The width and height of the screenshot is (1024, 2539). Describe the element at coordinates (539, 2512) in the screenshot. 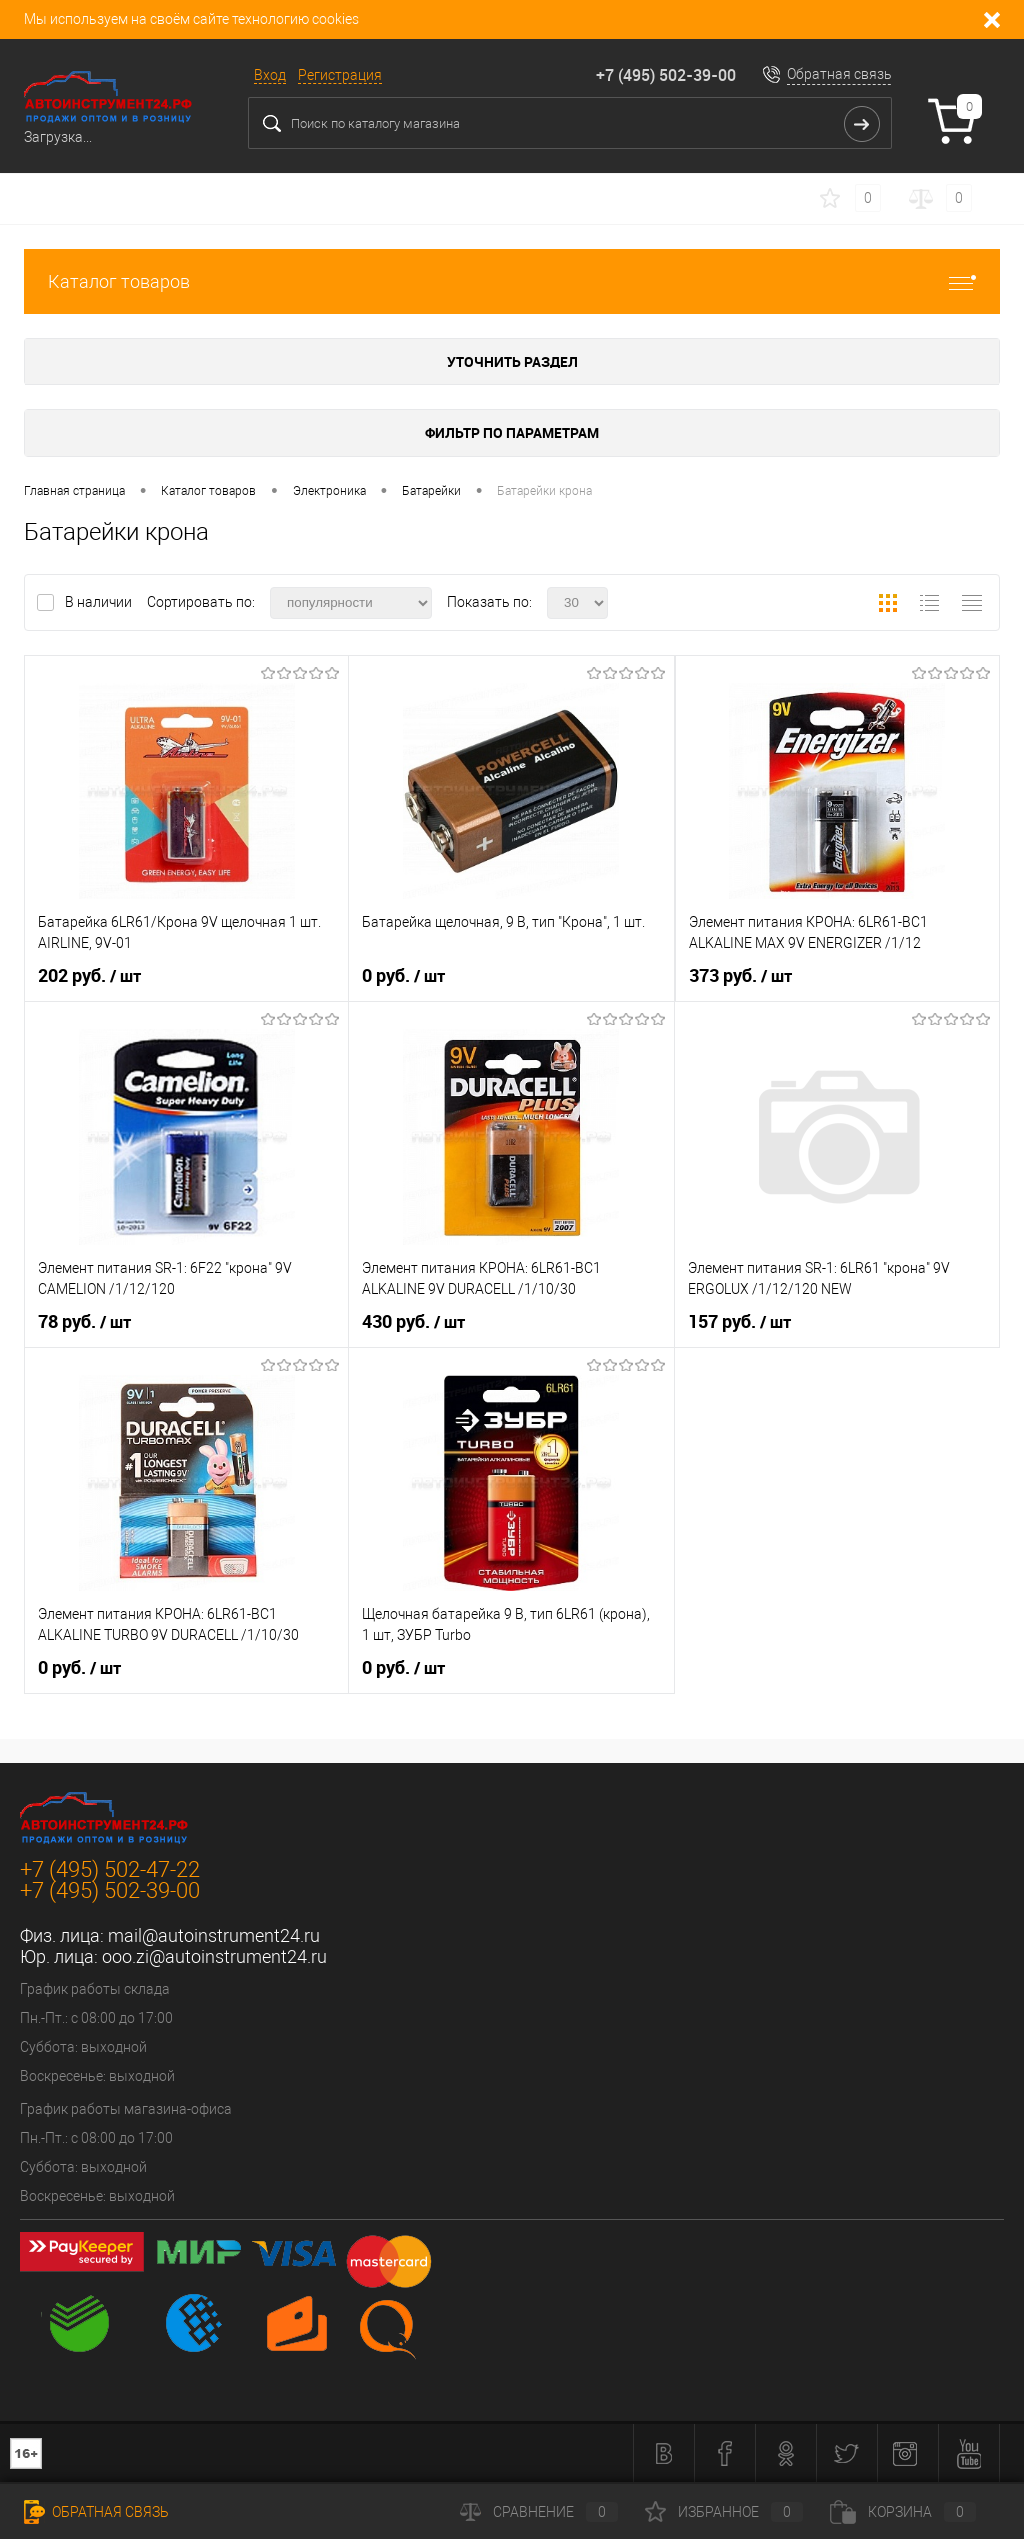

I see `Сравнение` at that location.